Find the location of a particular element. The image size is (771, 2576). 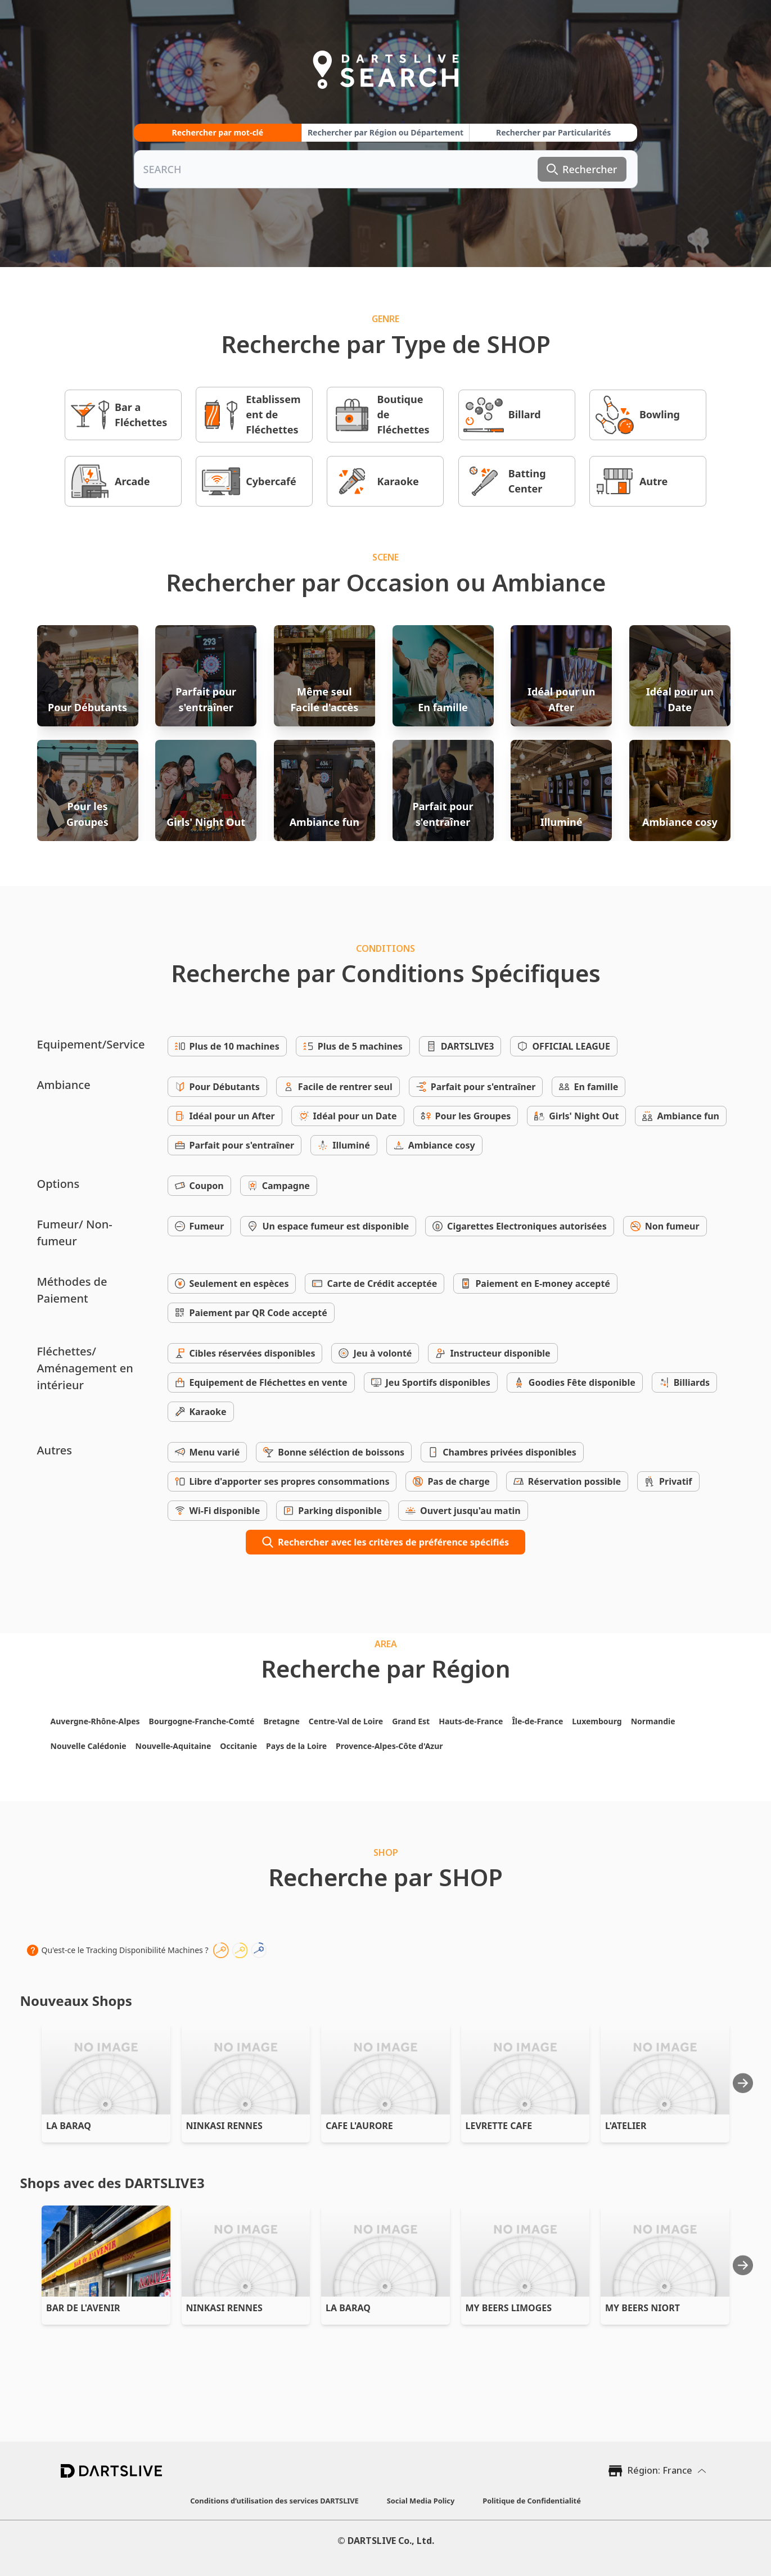

Bretagne is located at coordinates (281, 1721).